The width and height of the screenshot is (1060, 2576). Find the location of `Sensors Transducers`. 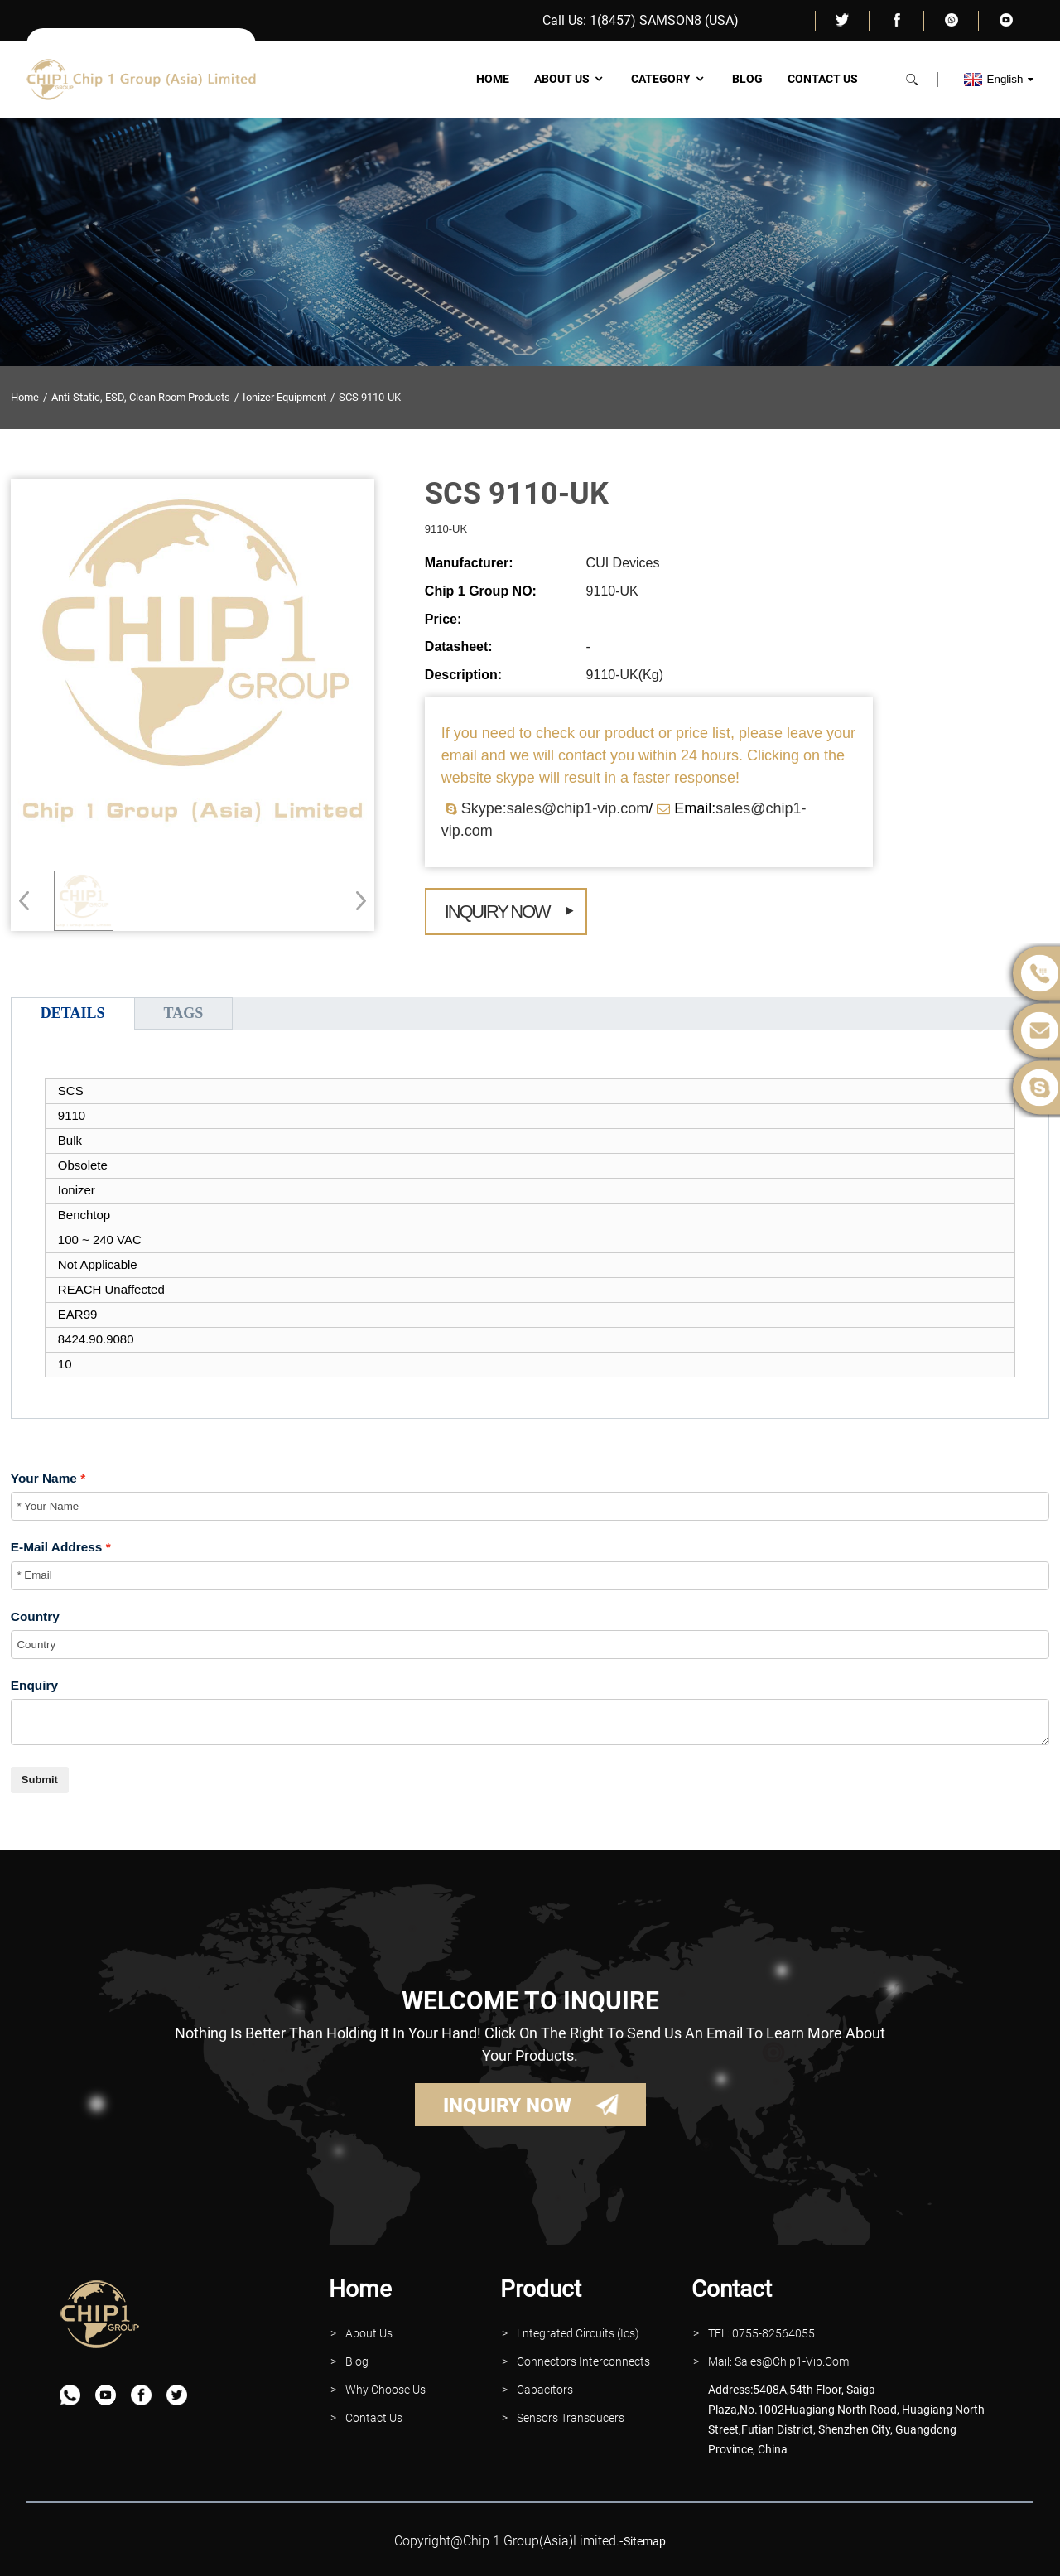

Sensors Transducers is located at coordinates (570, 2417).